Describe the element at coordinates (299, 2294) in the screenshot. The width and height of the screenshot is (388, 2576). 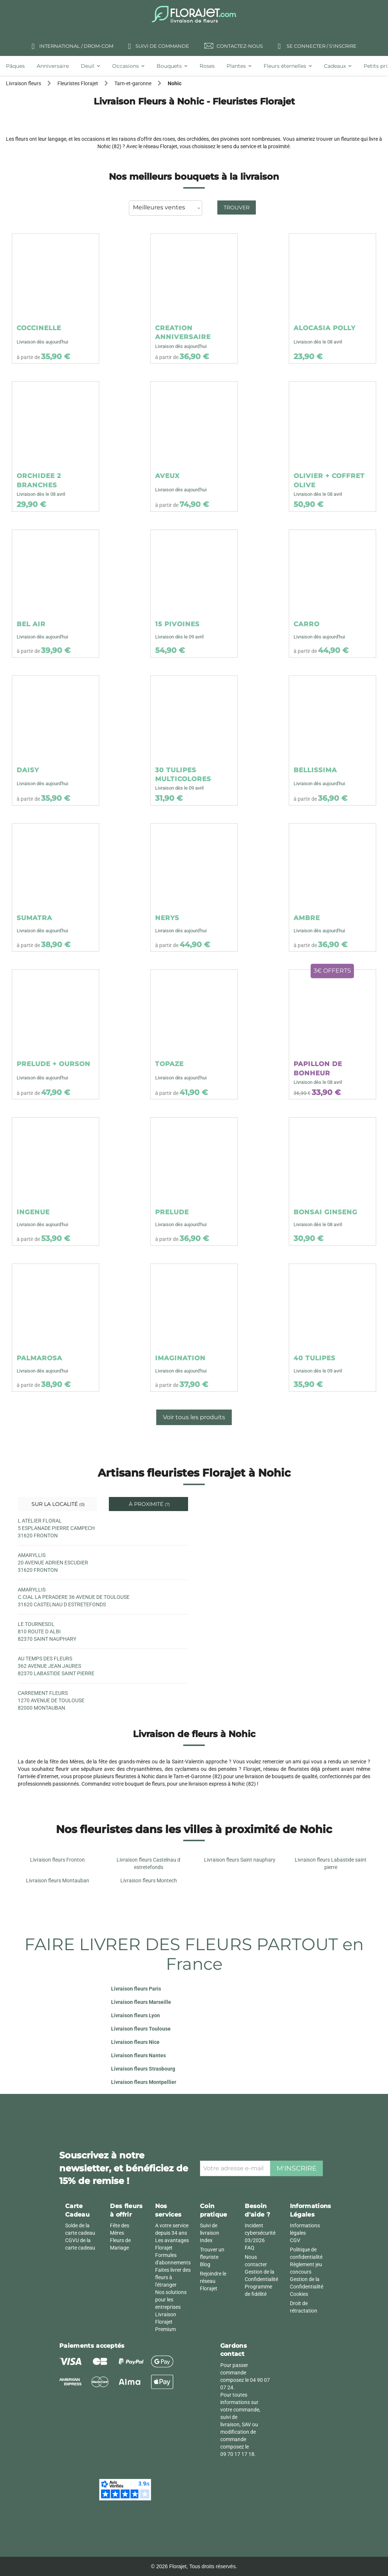
I see `Cookies` at that location.